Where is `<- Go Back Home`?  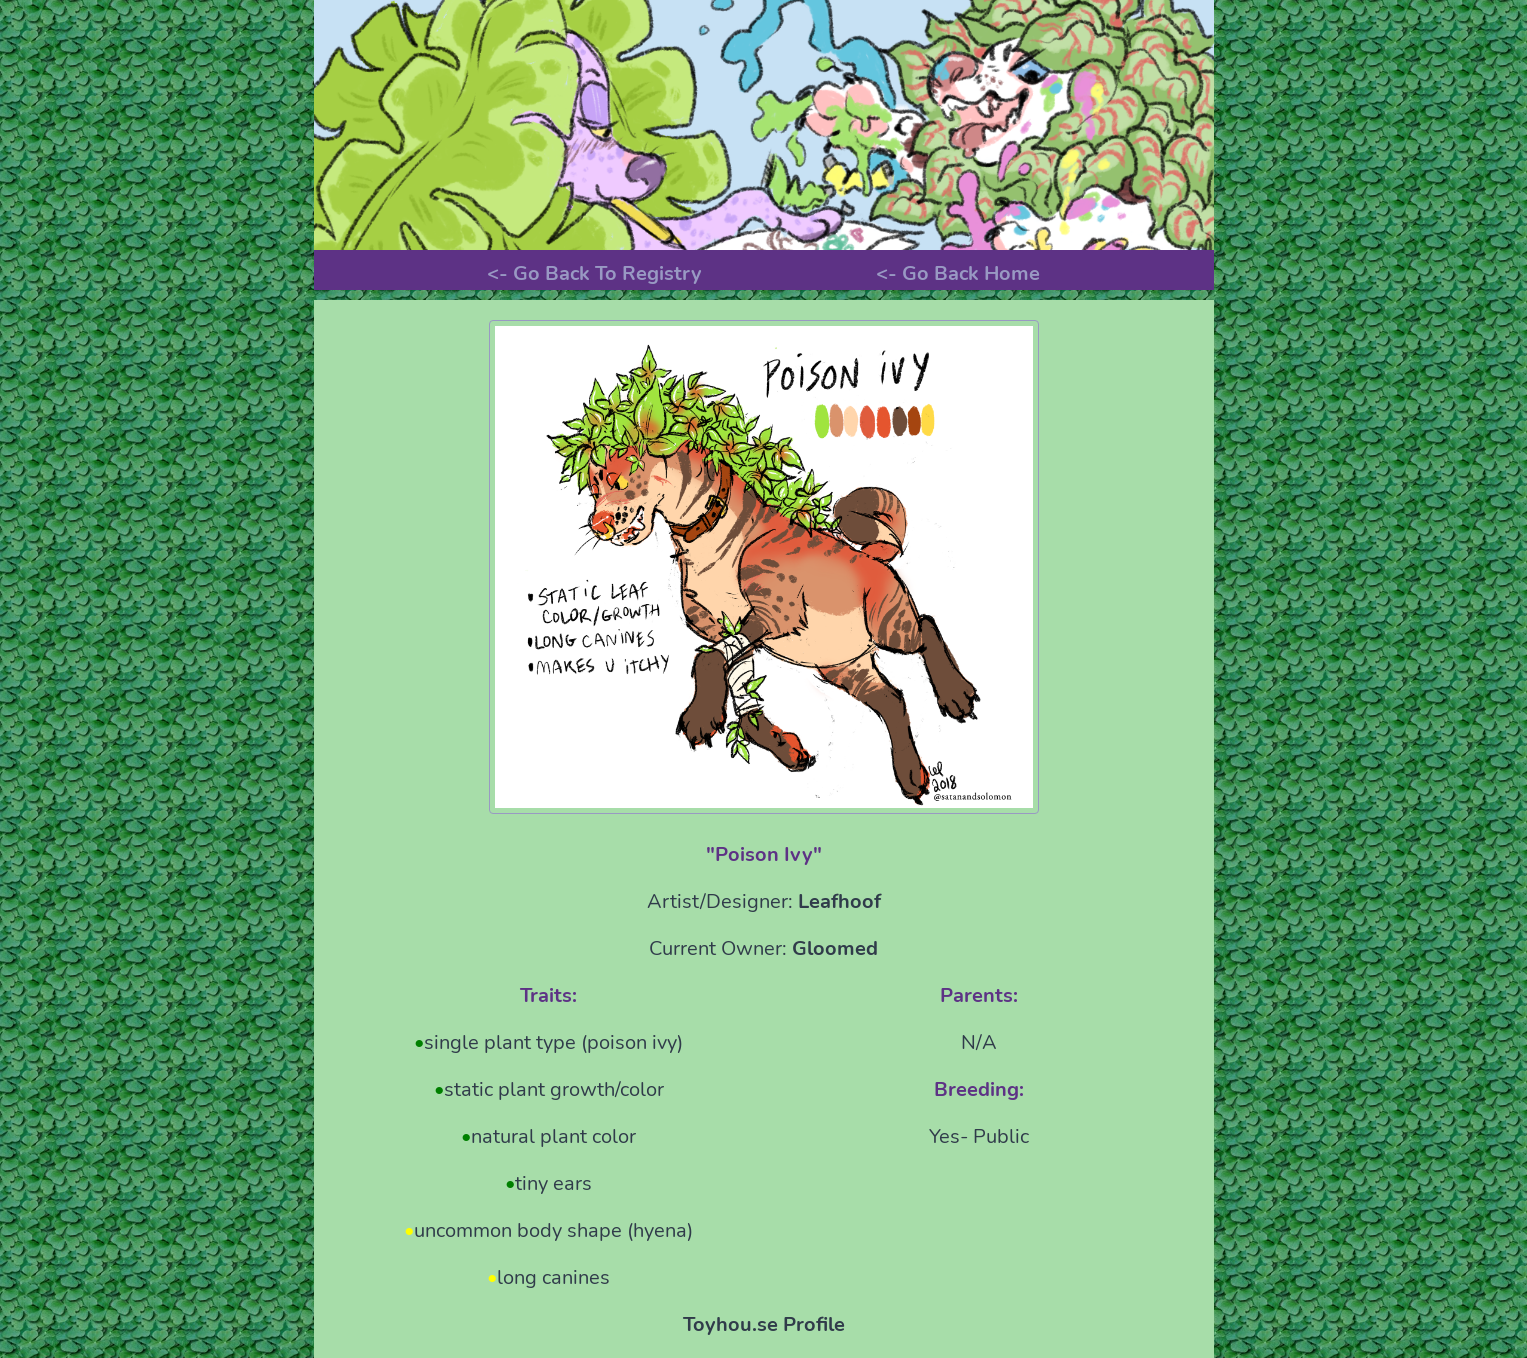
<- Go Back Home is located at coordinates (958, 273).